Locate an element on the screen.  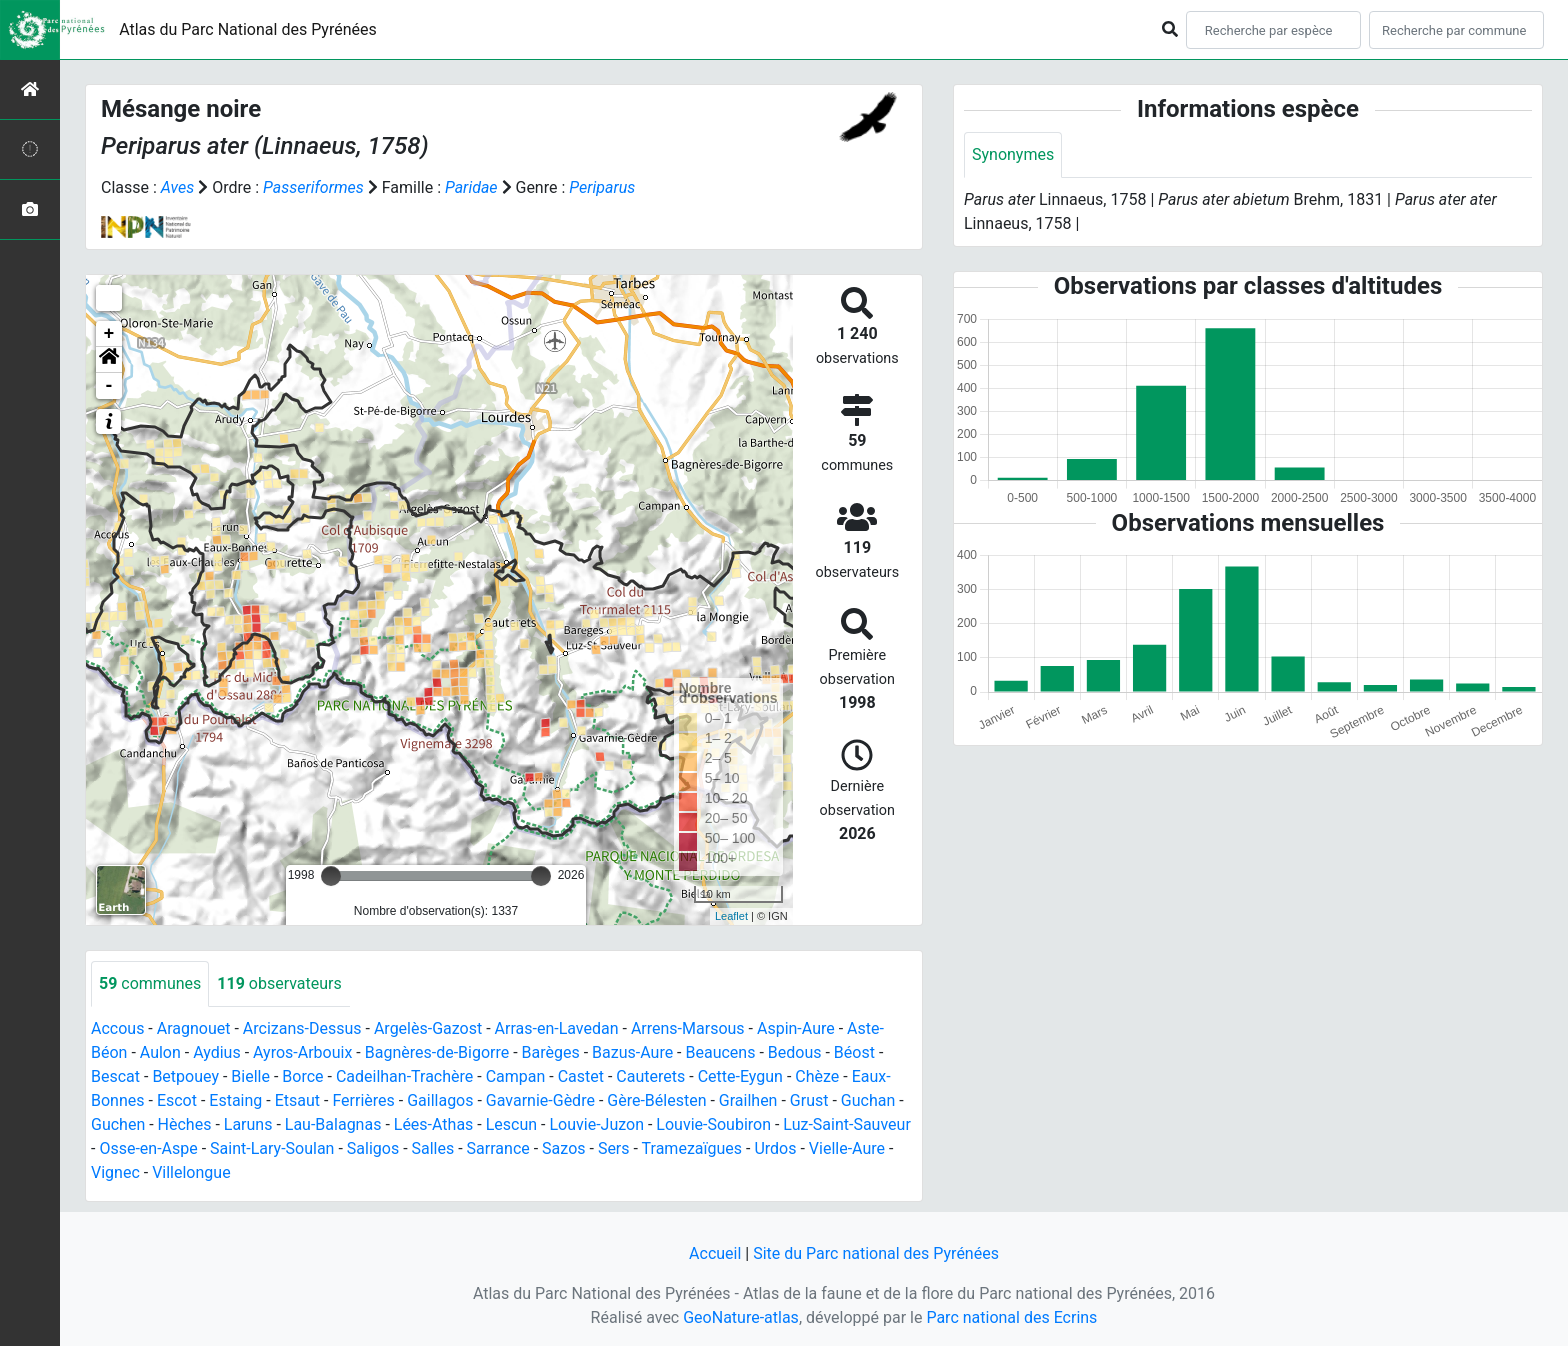
Gère-Bélesten is located at coordinates (656, 1100).